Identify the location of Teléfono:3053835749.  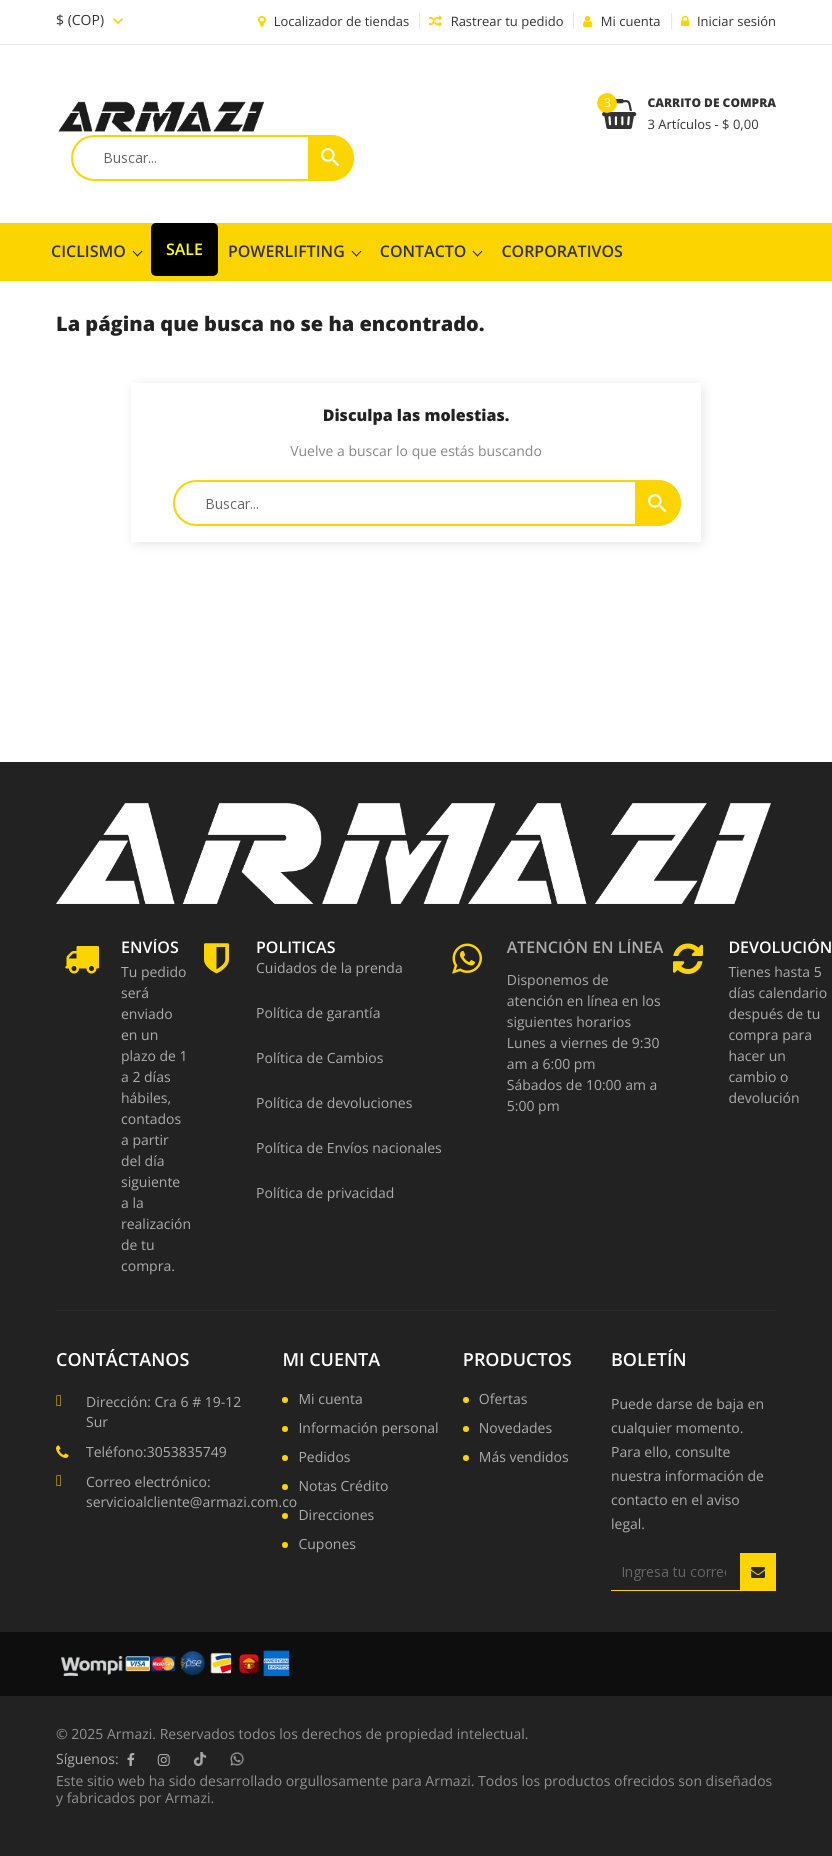
(156, 1452).